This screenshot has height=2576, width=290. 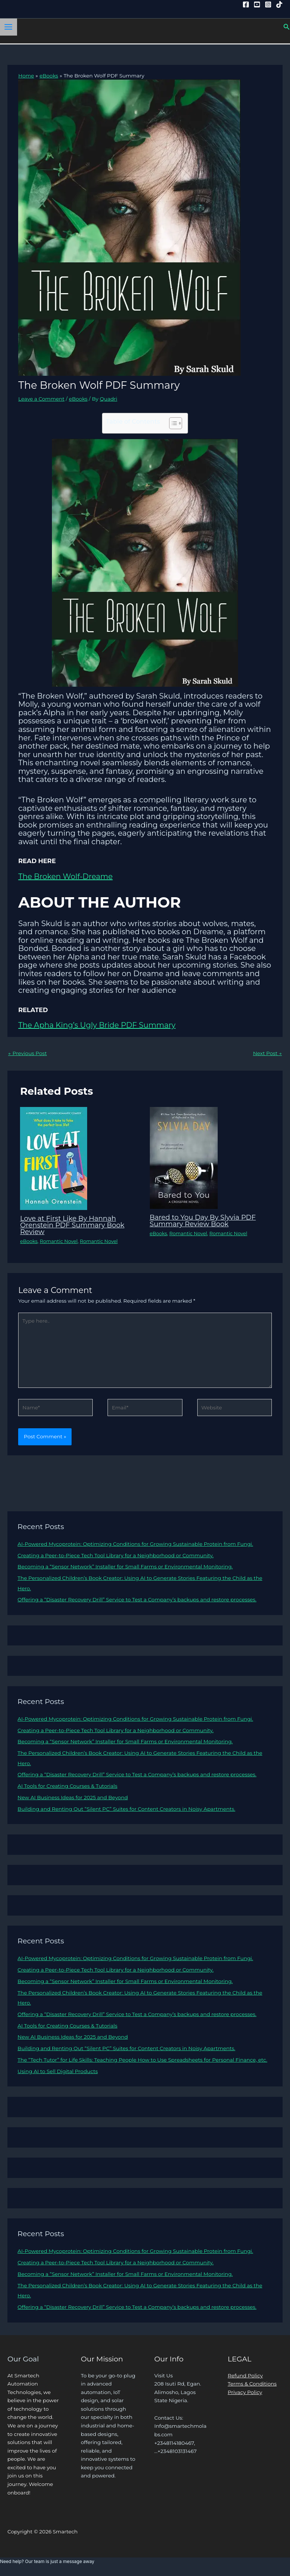 What do you see at coordinates (136, 1599) in the screenshot?
I see `Offering a “Disaster Recovery Drill” Service to Test a Company’s backups and restore processes.` at bounding box center [136, 1599].